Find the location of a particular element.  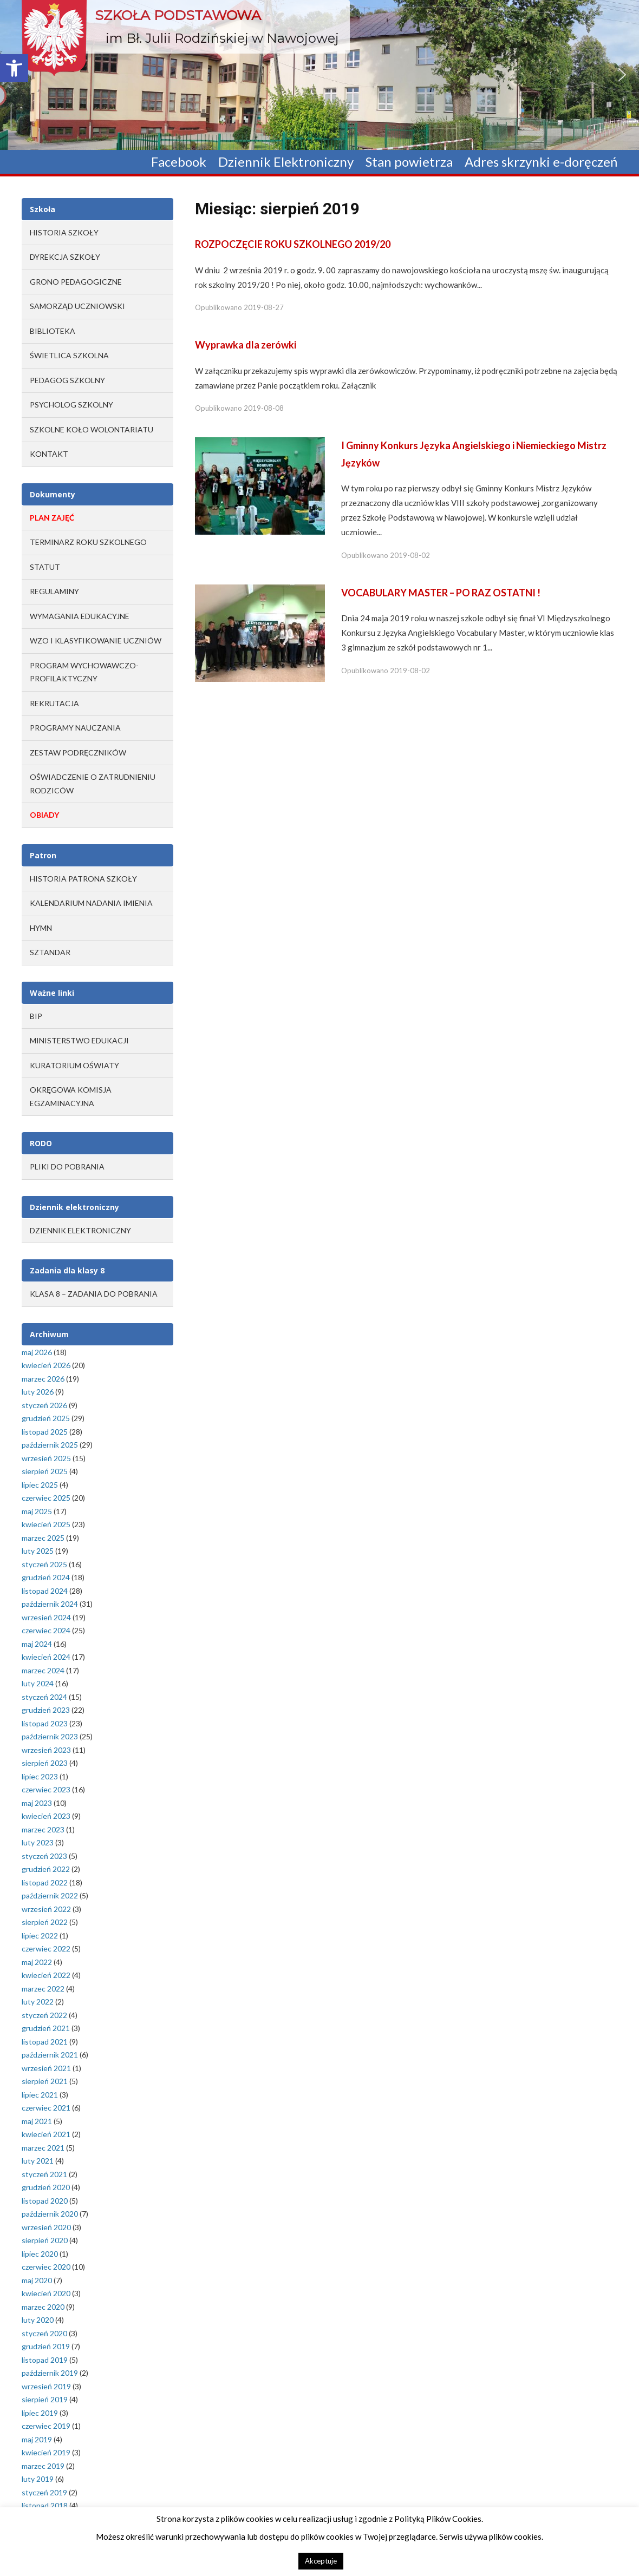

luty 2020 is located at coordinates (38, 2319).